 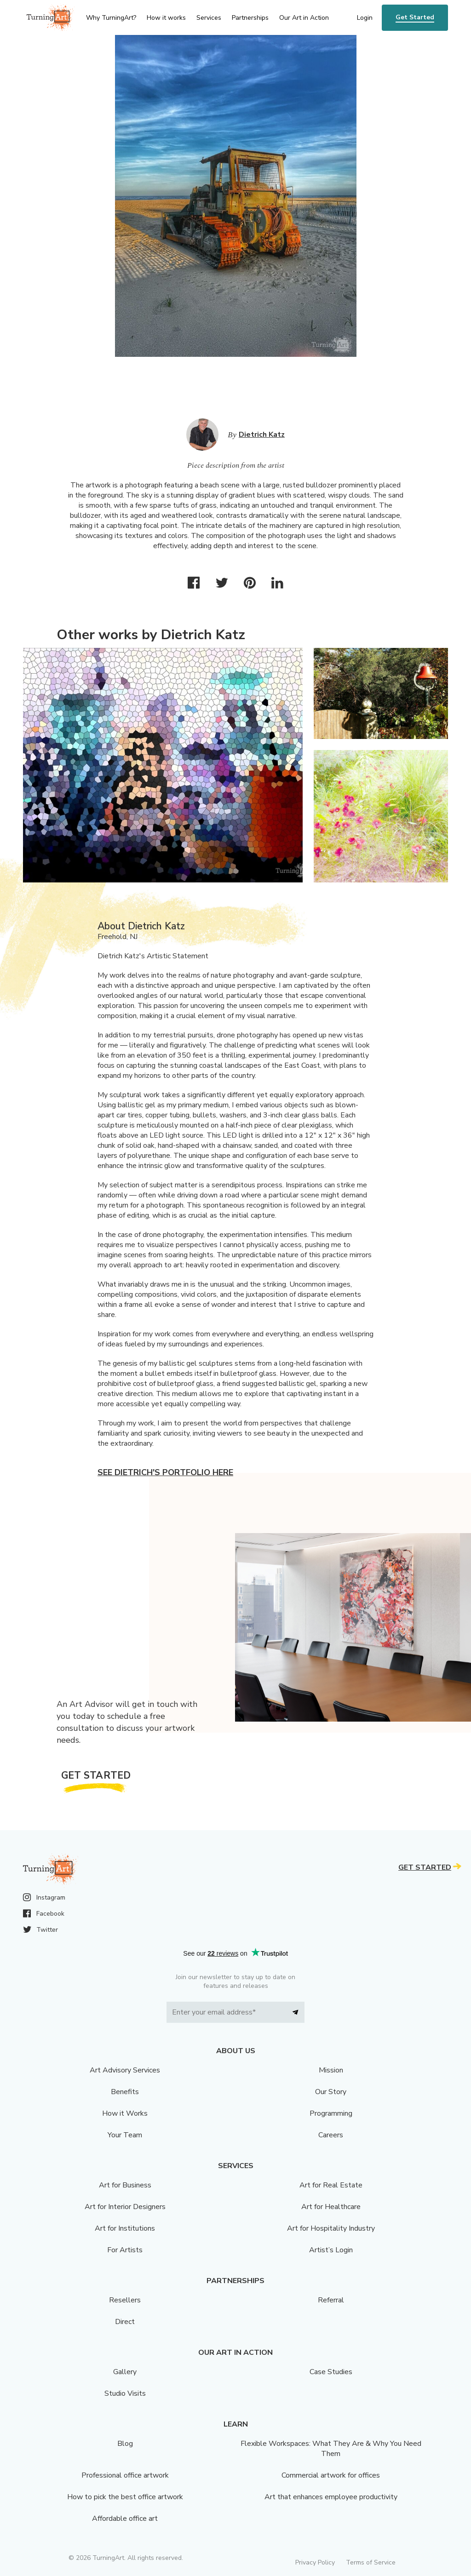 I want to click on Art for Interior Designers, so click(x=125, y=2207).